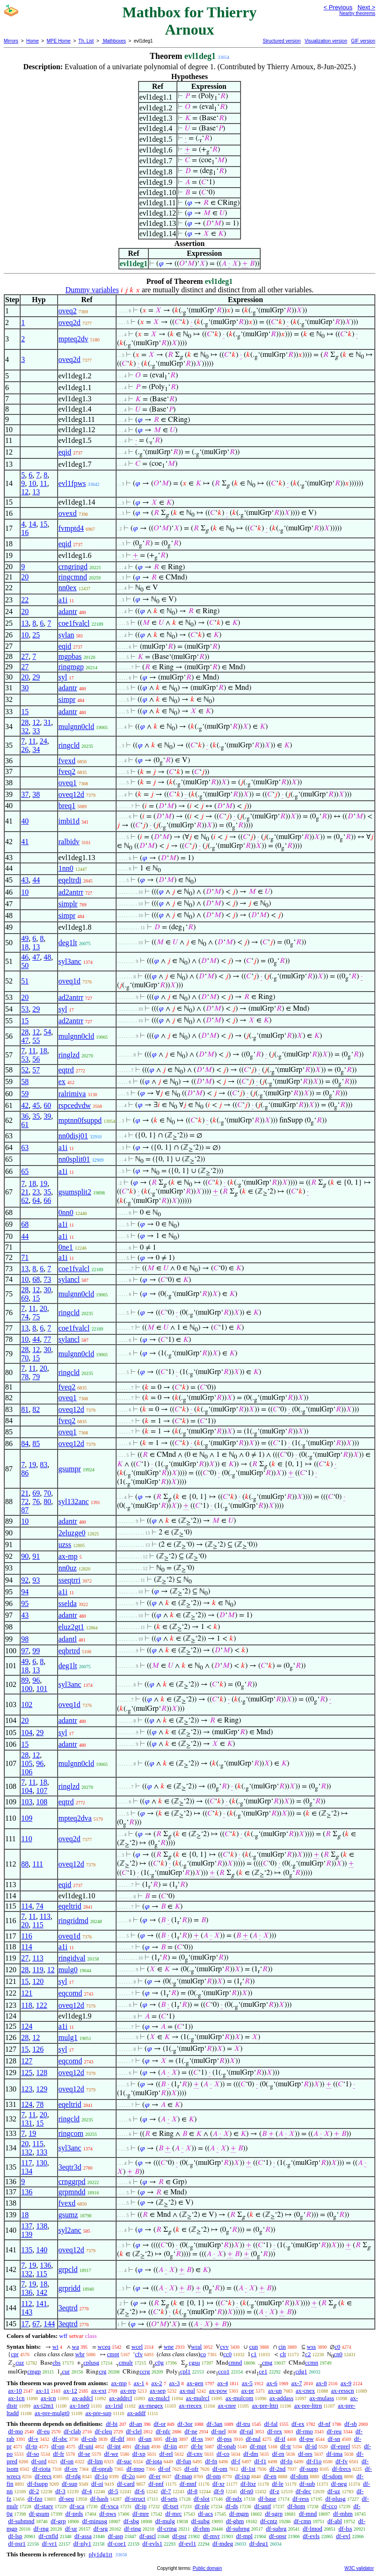  What do you see at coordinates (36, 1377) in the screenshot?
I see `79` at bounding box center [36, 1377].